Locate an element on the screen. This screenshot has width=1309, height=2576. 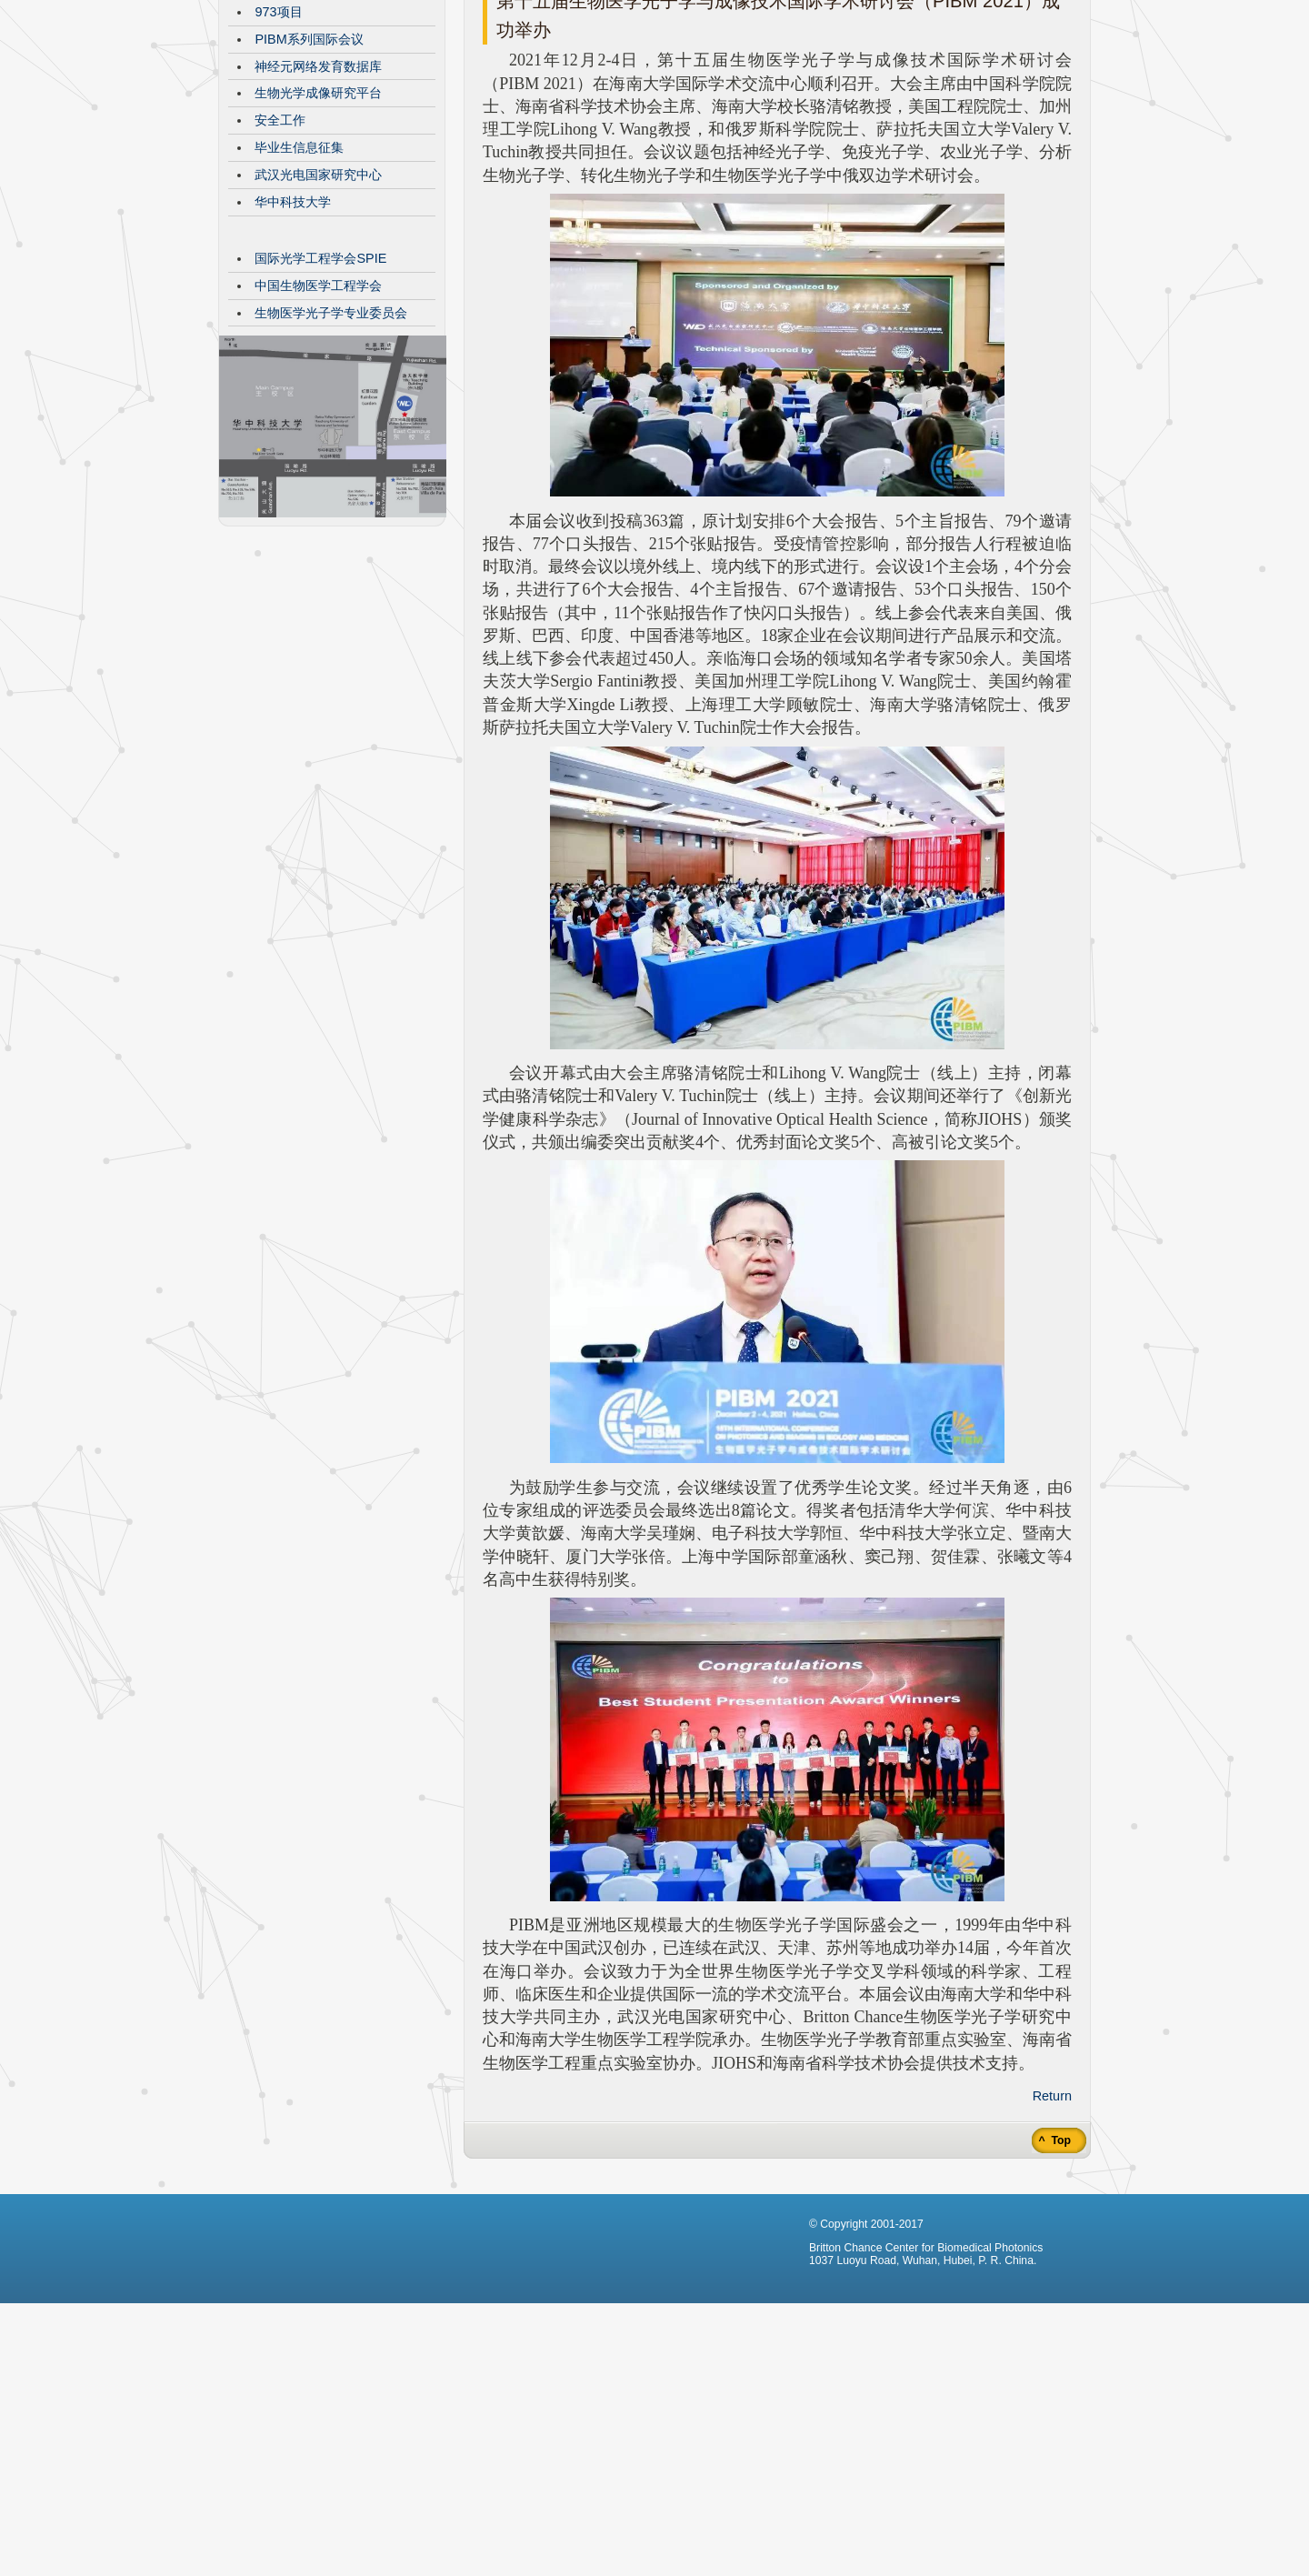
安全工作 is located at coordinates (280, 256).